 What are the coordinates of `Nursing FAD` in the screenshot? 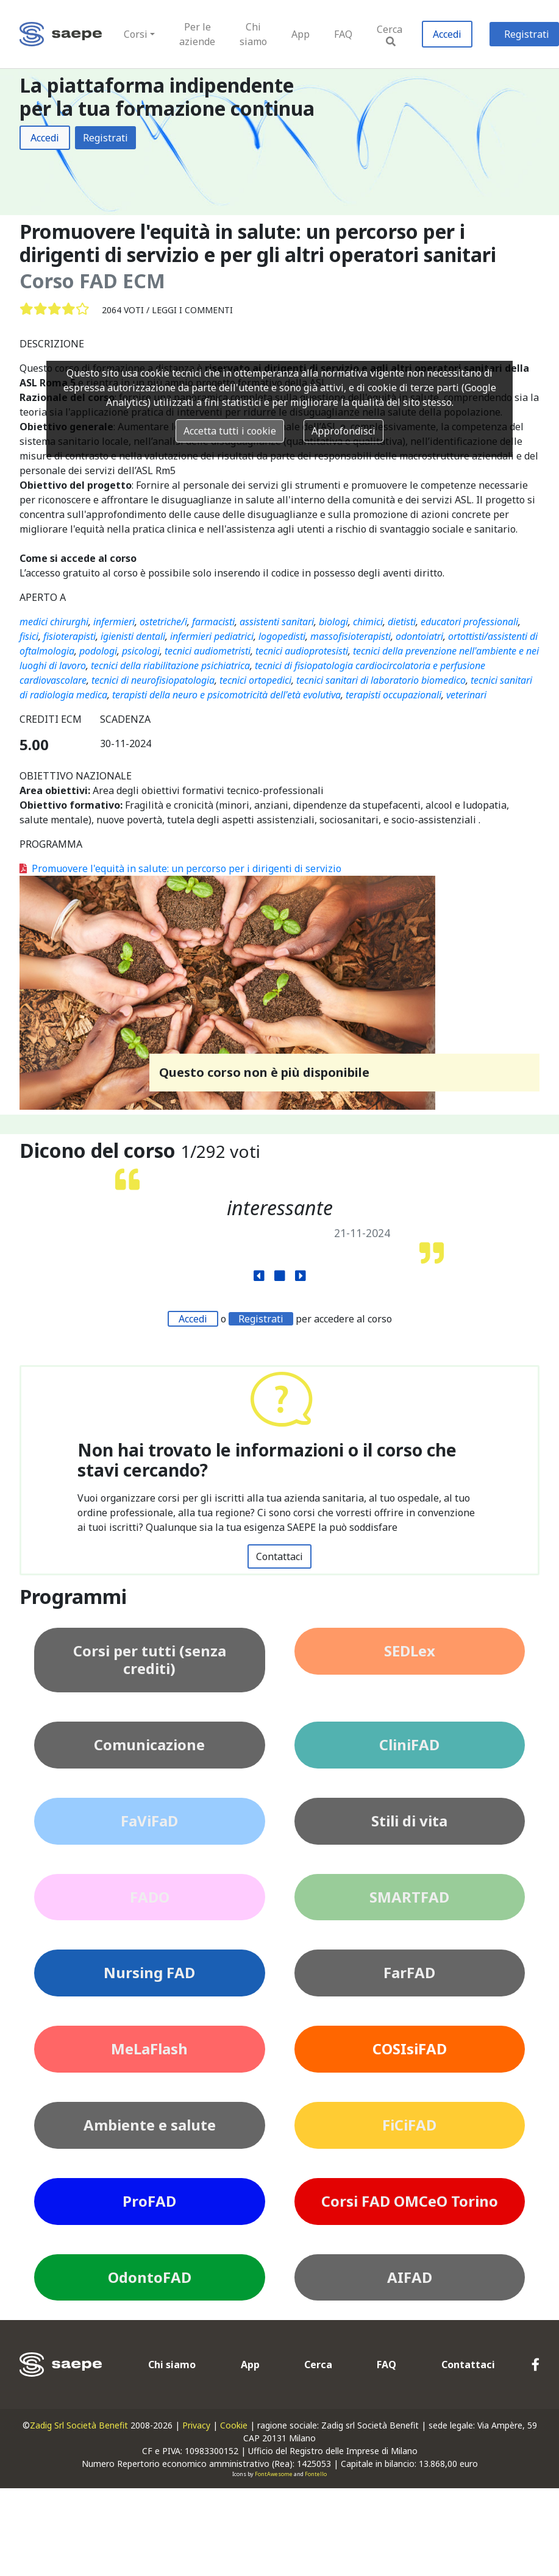 It's located at (149, 1972).